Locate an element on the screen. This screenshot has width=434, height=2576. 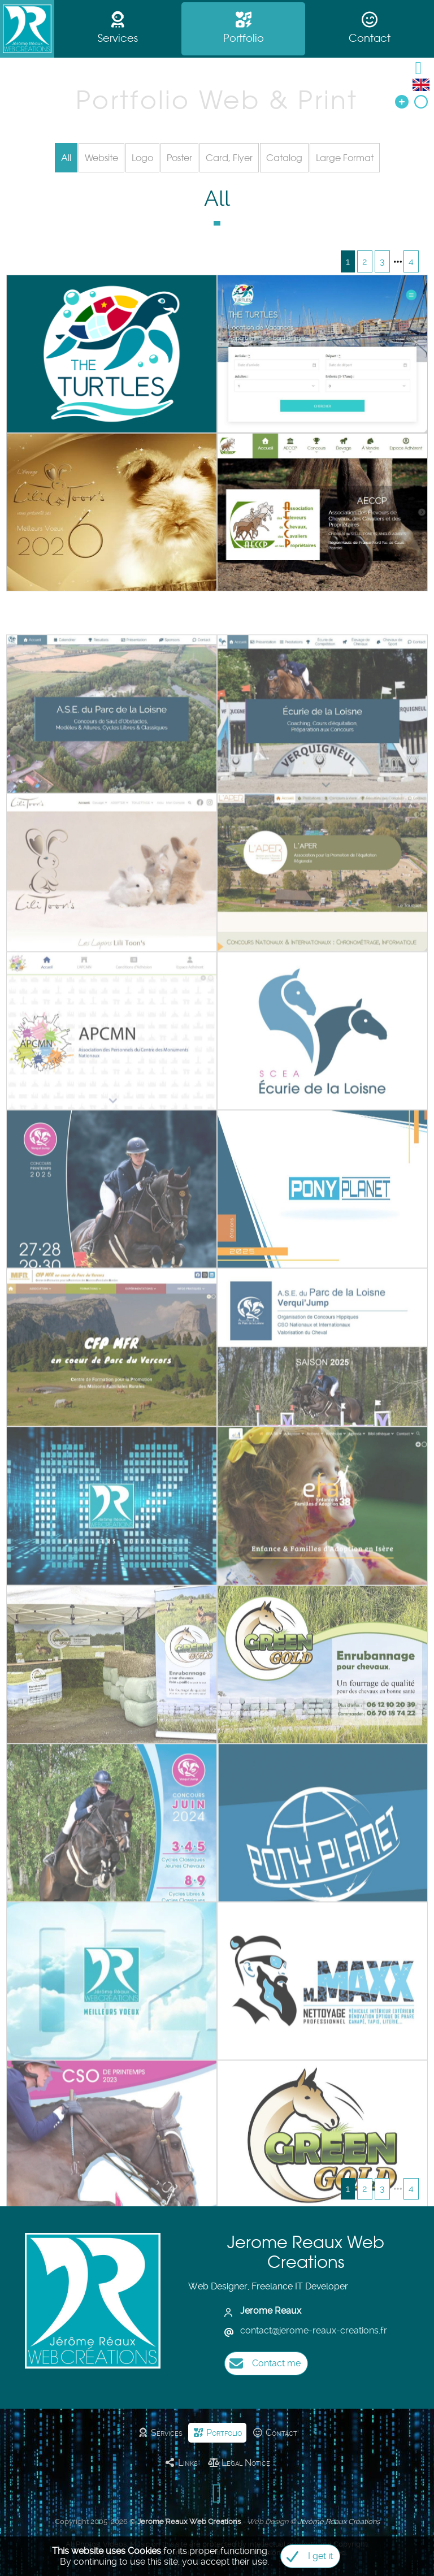
Large Format is located at coordinates (345, 157).